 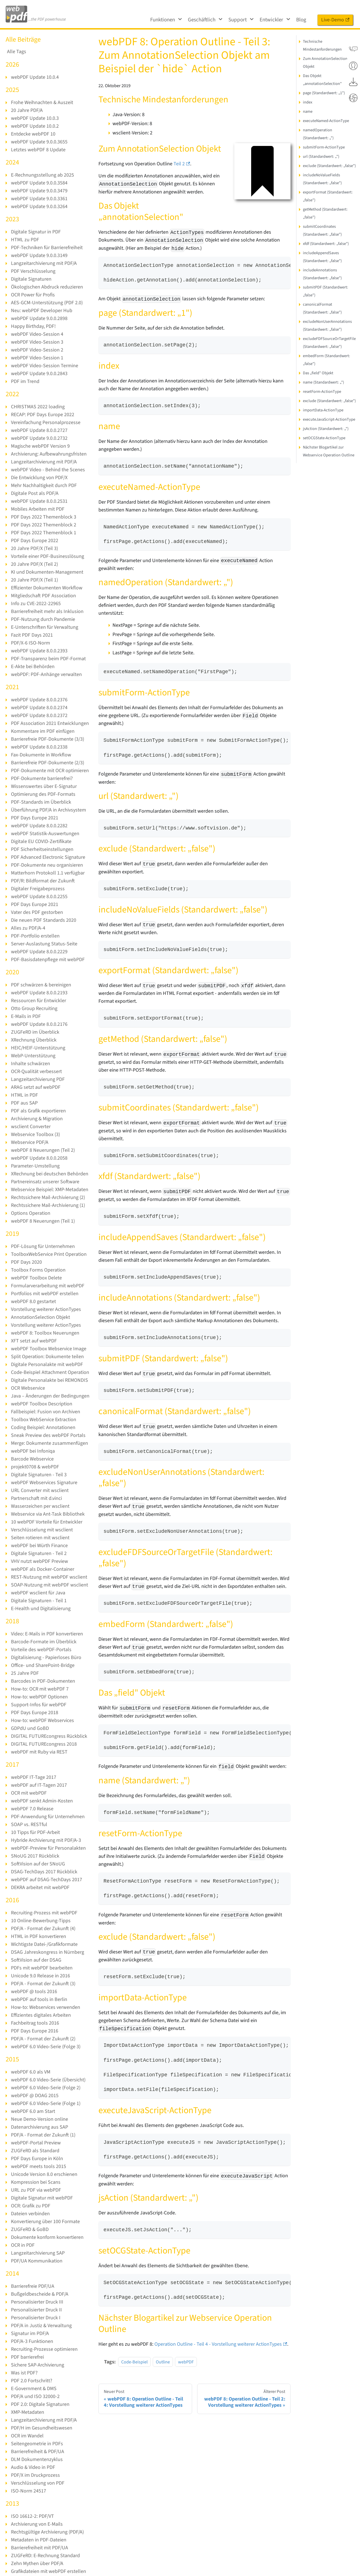 I want to click on OCR Power für Profis, so click(x=33, y=294).